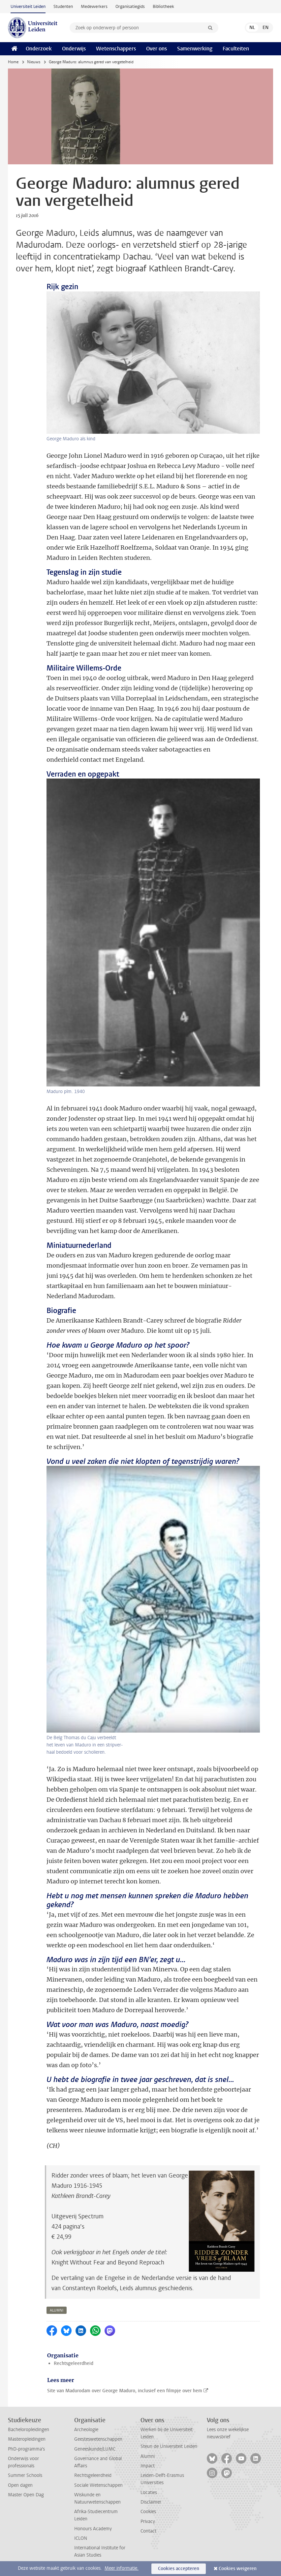  Describe the element at coordinates (26, 2495) in the screenshot. I see `Master Open Dag` at that location.